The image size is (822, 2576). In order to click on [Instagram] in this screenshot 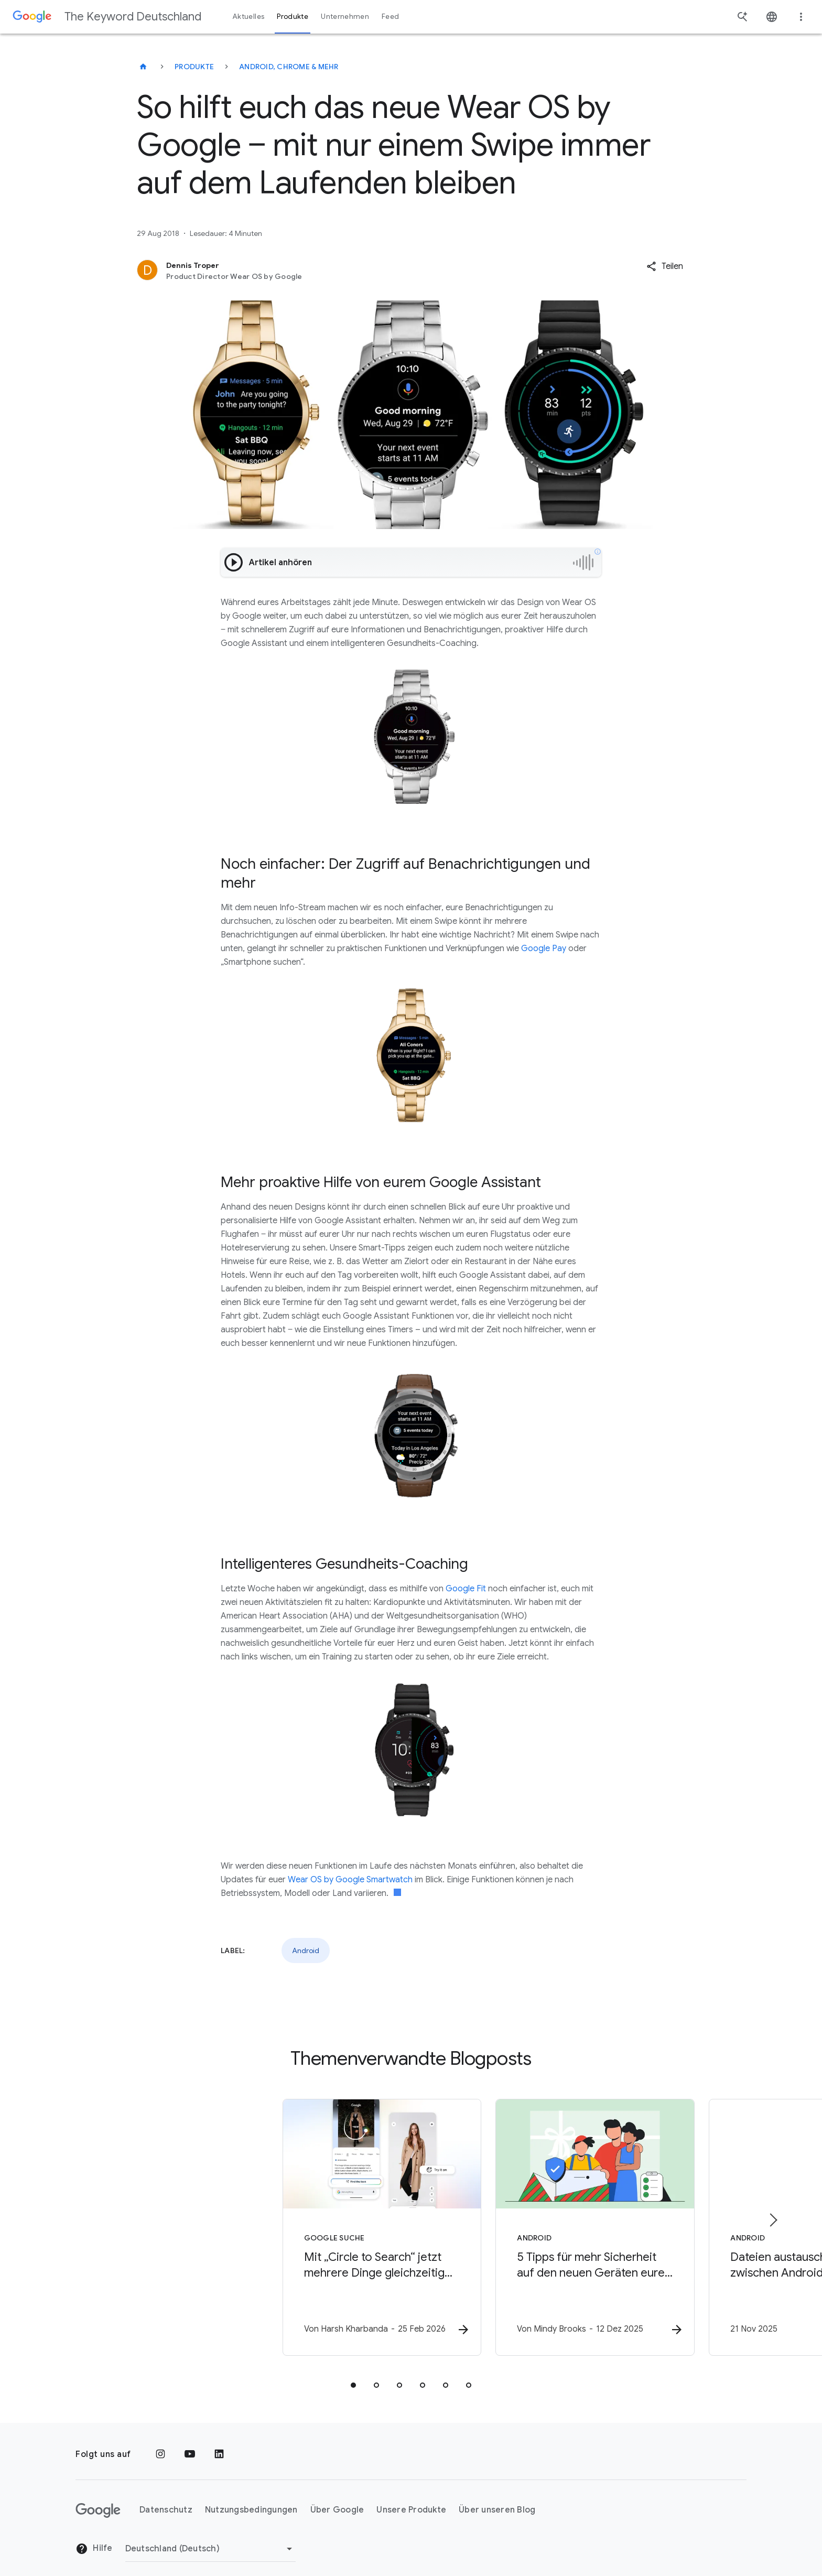, I will do `click(160, 2442)`.